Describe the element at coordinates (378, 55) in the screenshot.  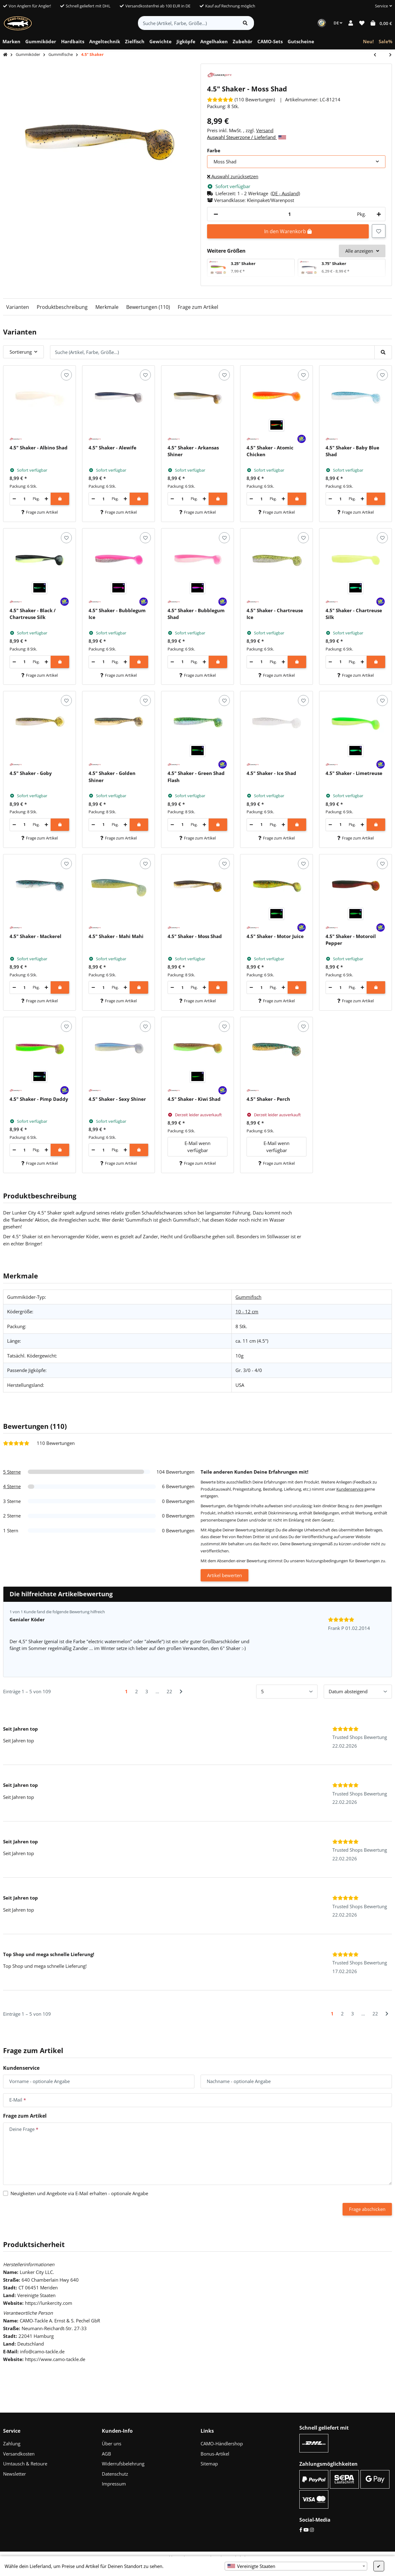
I see `[zum vorherigen Artikel: 6" Sea Shad]` at that location.